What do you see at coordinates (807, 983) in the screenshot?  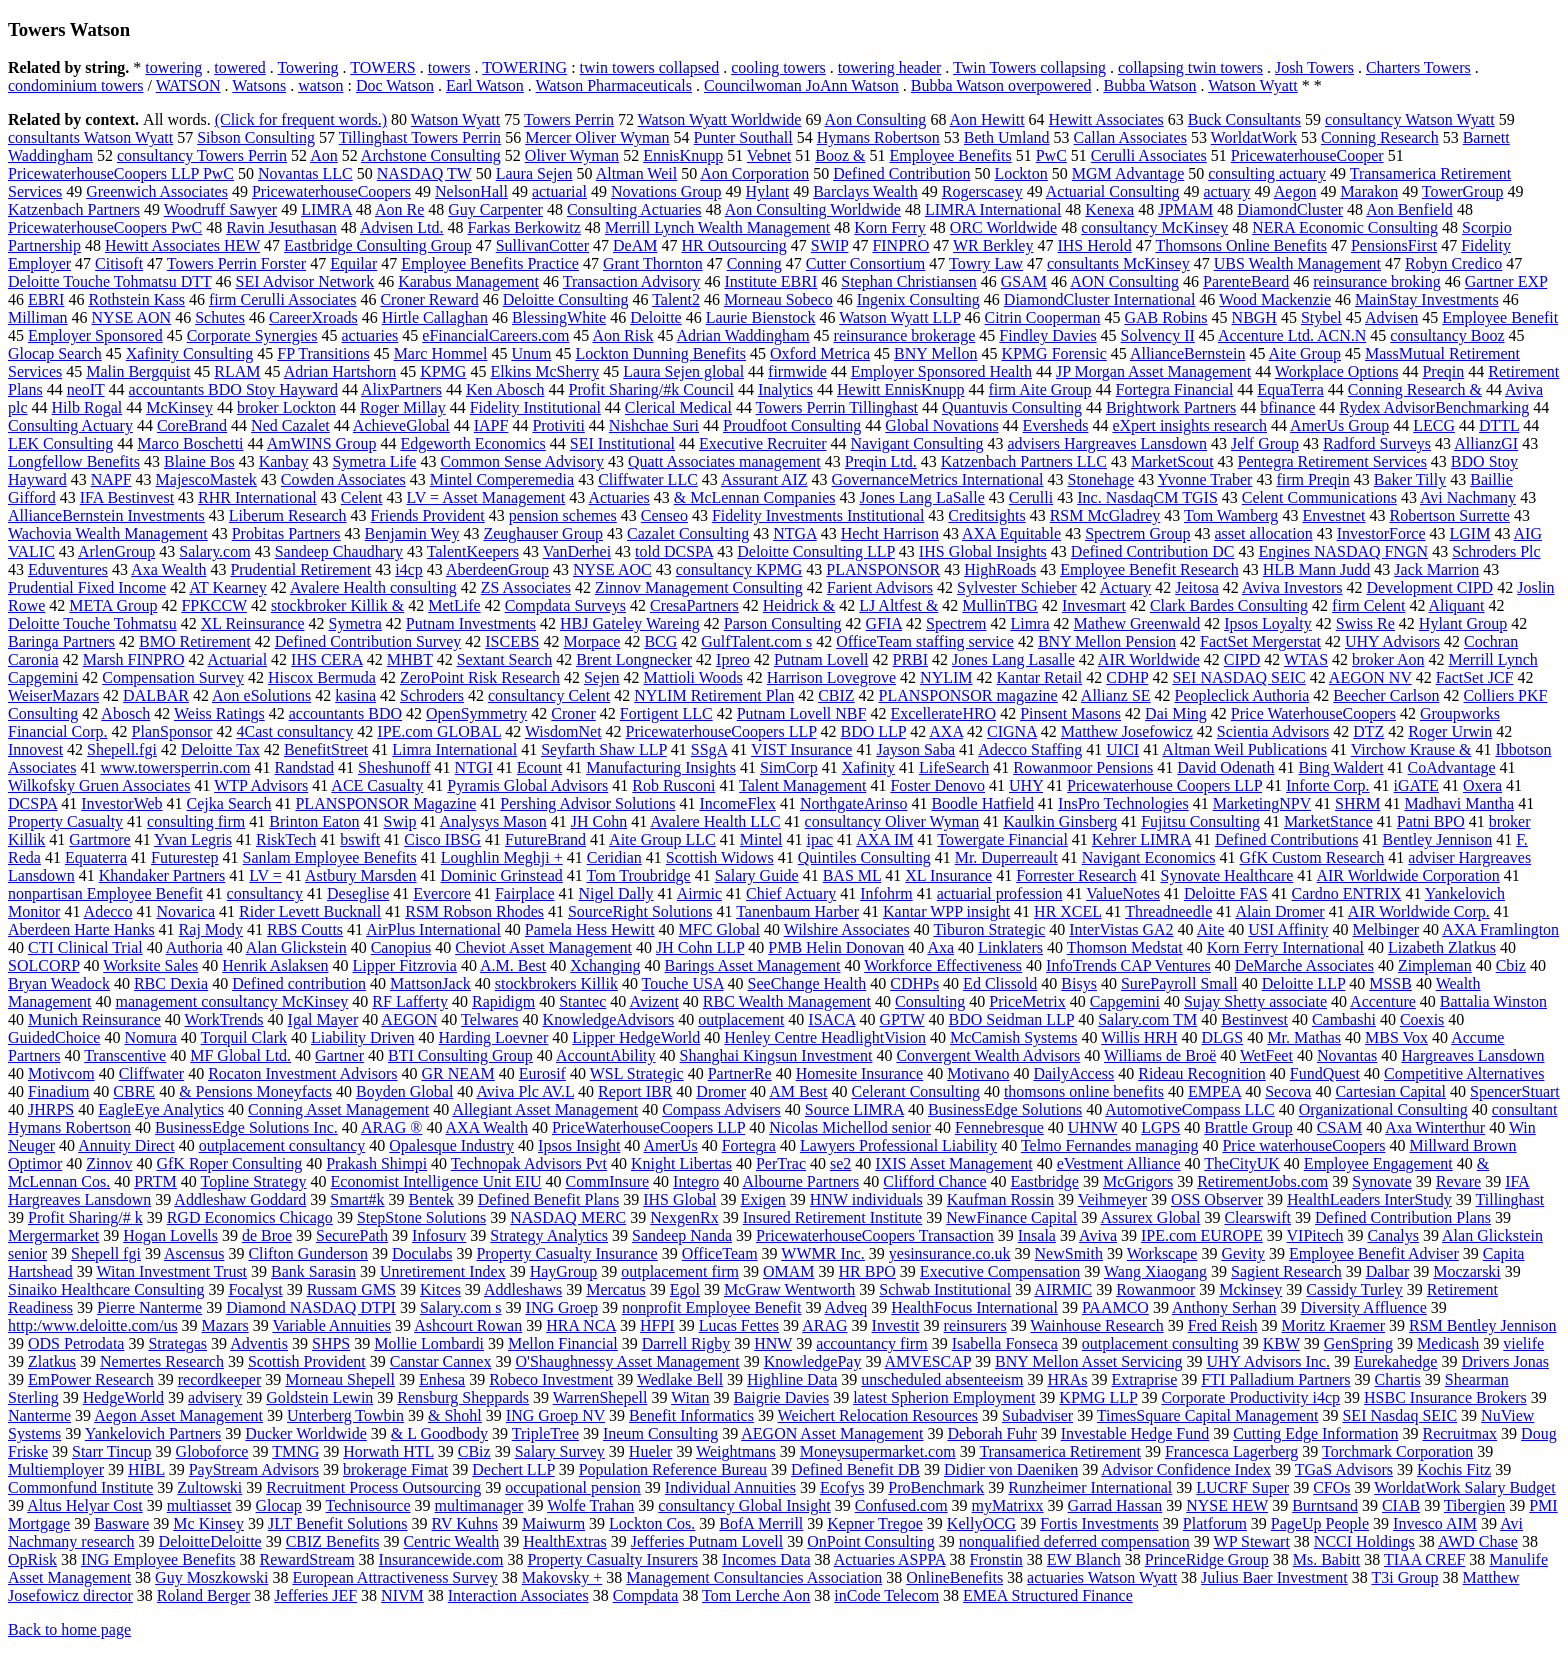 I see `SeeChange Health` at bounding box center [807, 983].